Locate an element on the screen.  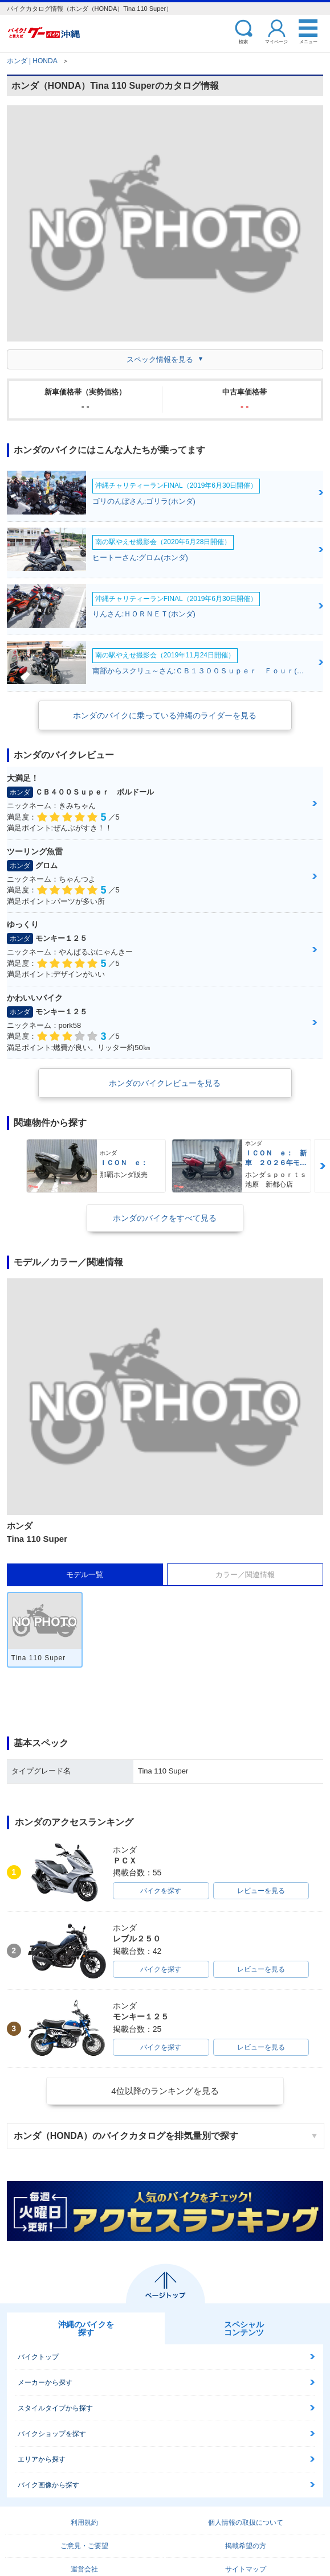
ご意見・ご要望 is located at coordinates (84, 2546).